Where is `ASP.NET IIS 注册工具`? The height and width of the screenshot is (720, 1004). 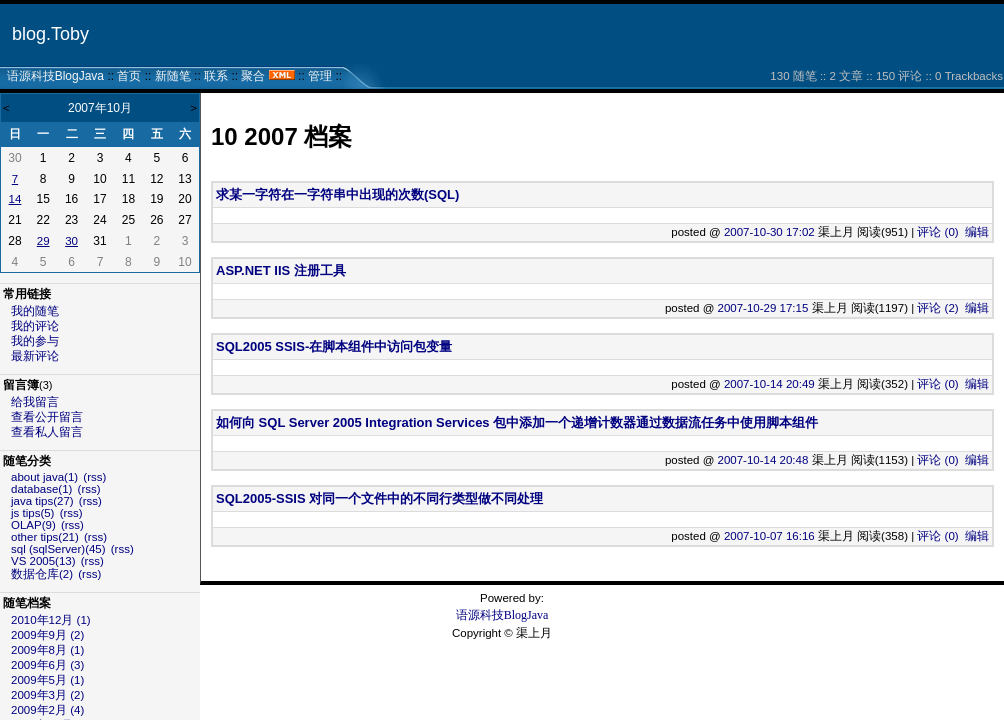
ASP.NET IIS 注册工具 is located at coordinates (281, 270).